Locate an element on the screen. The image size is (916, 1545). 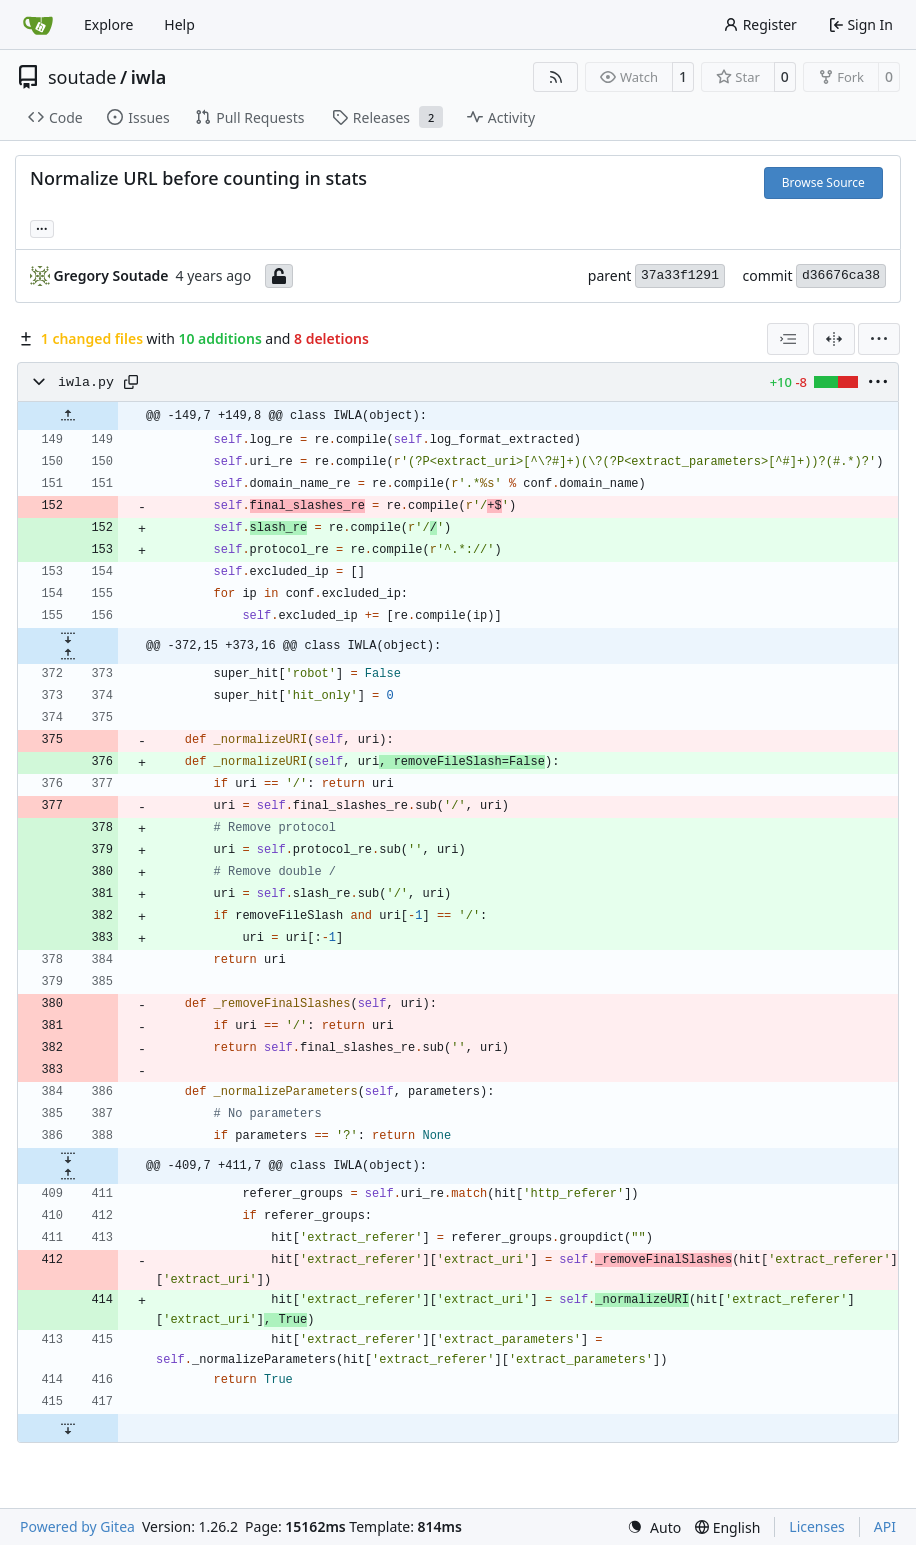
[Home] is located at coordinates (38, 25).